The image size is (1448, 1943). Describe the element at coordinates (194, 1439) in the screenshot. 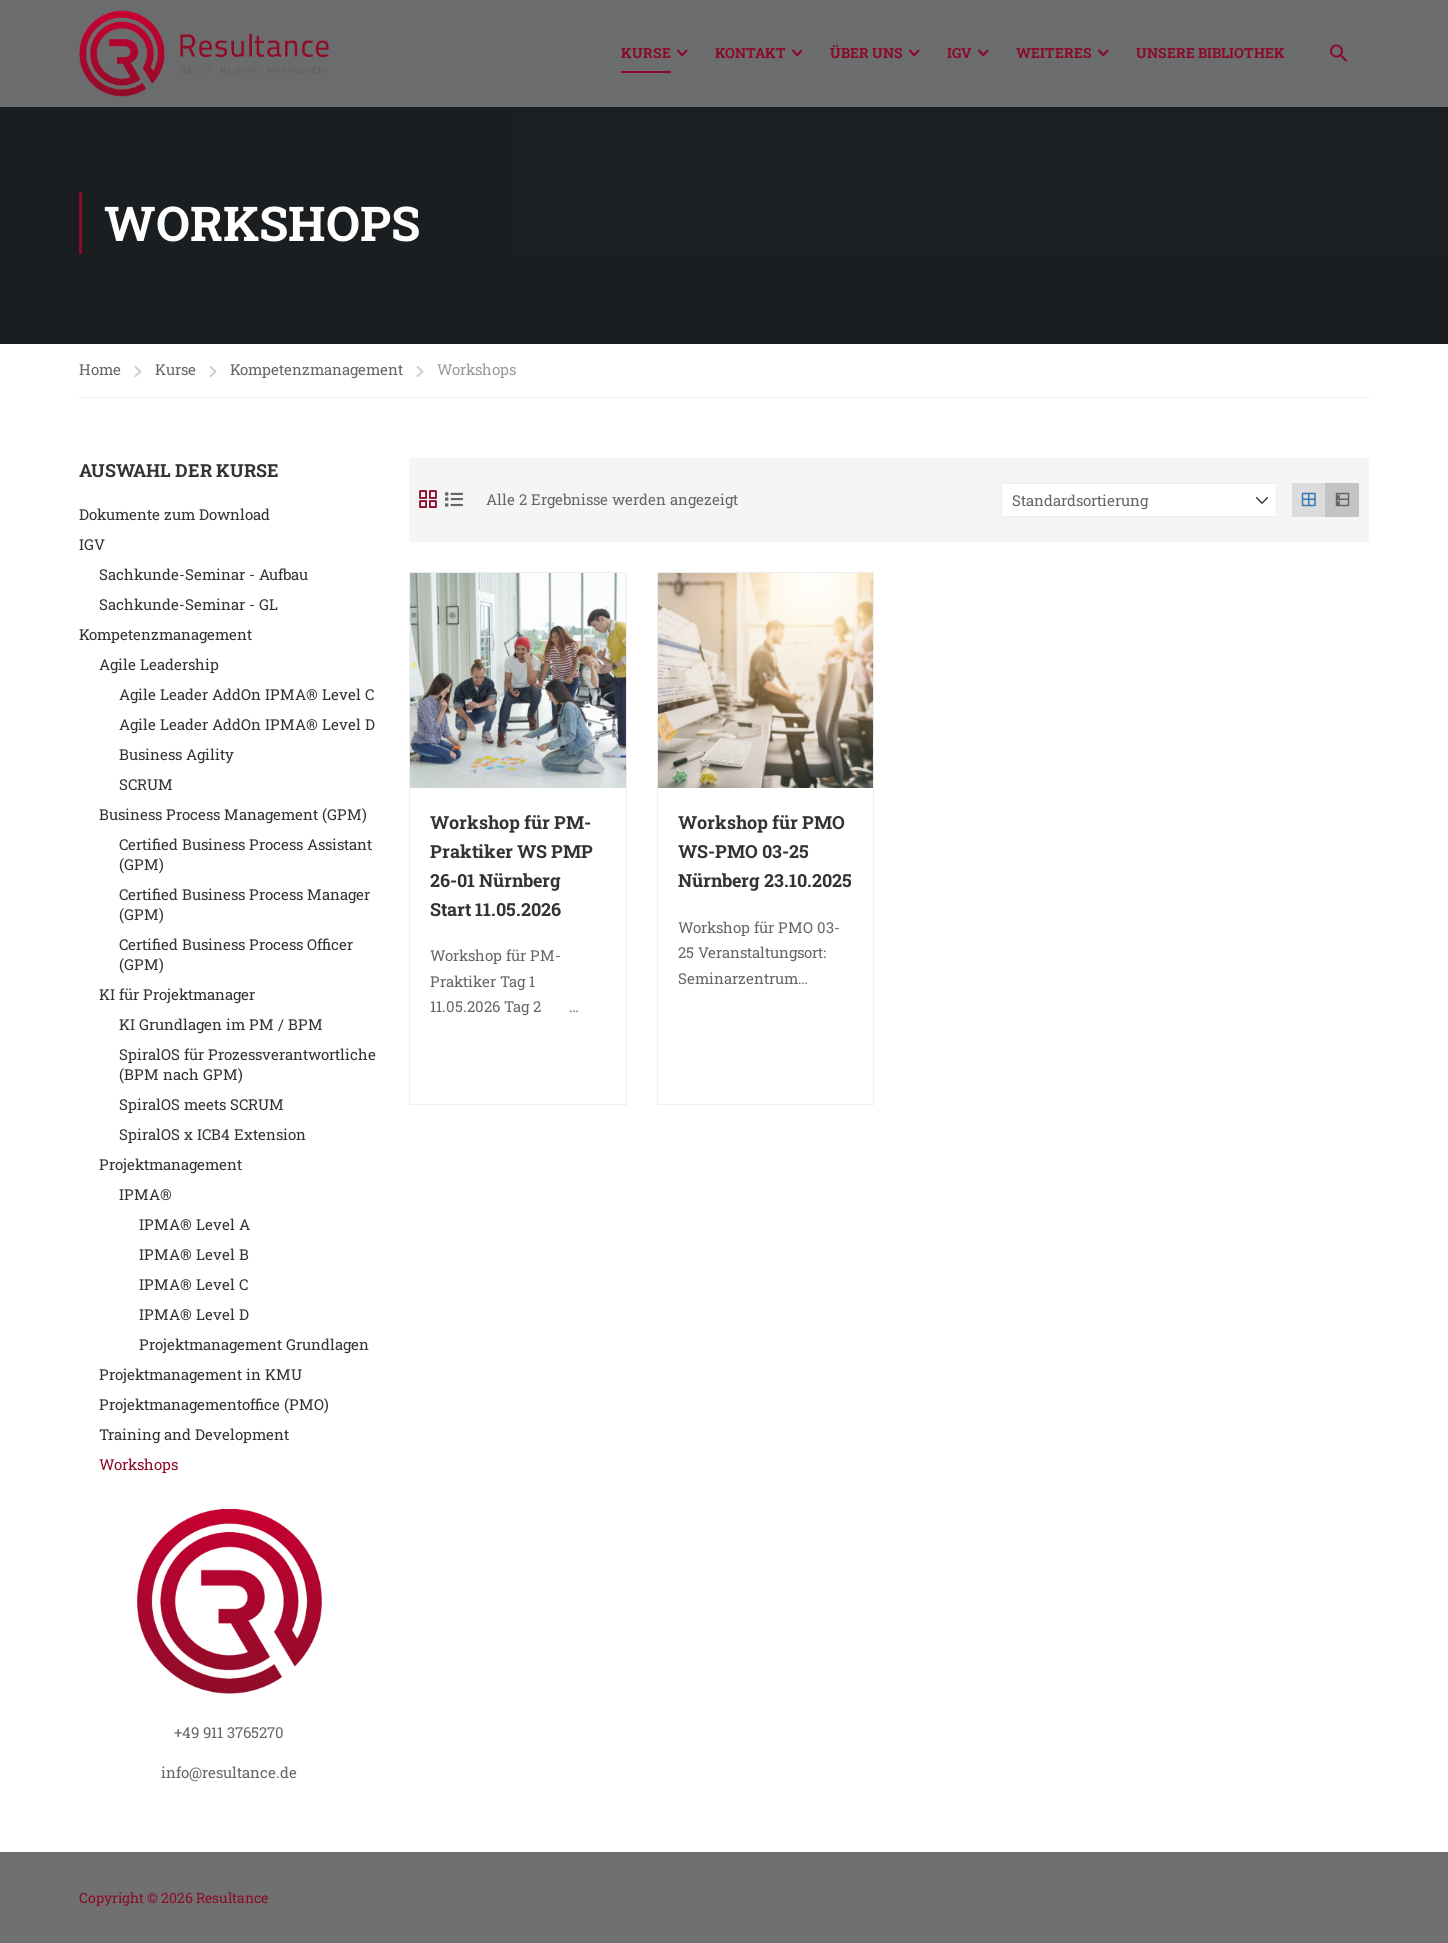

I see `Training and Development` at that location.